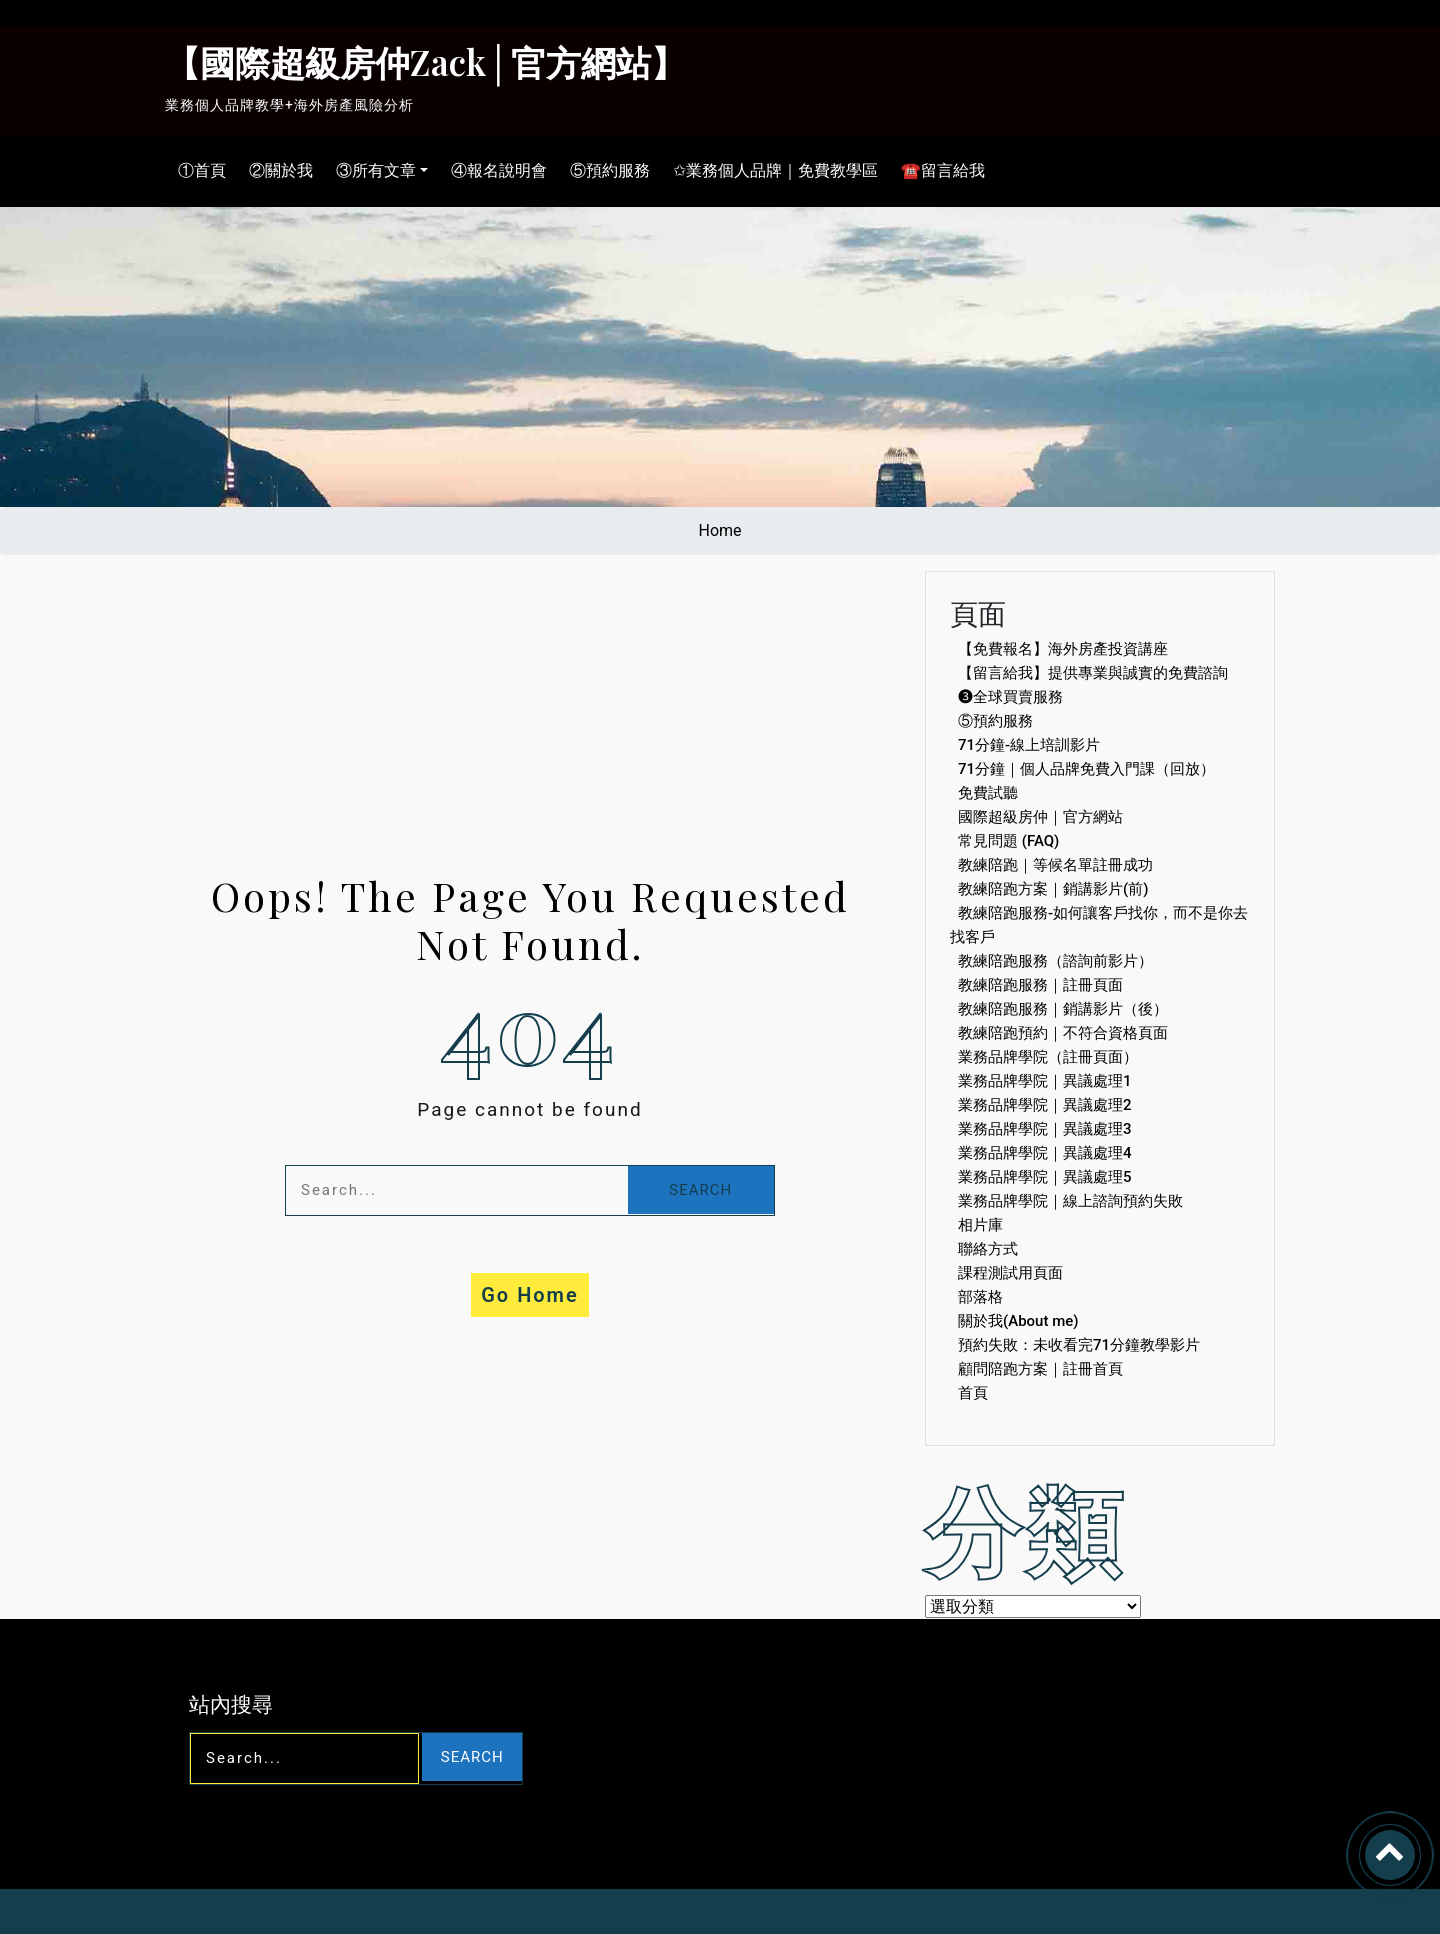 This screenshot has width=1440, height=1934. I want to click on 71分鐘-線上培訓影片, so click(1029, 745).